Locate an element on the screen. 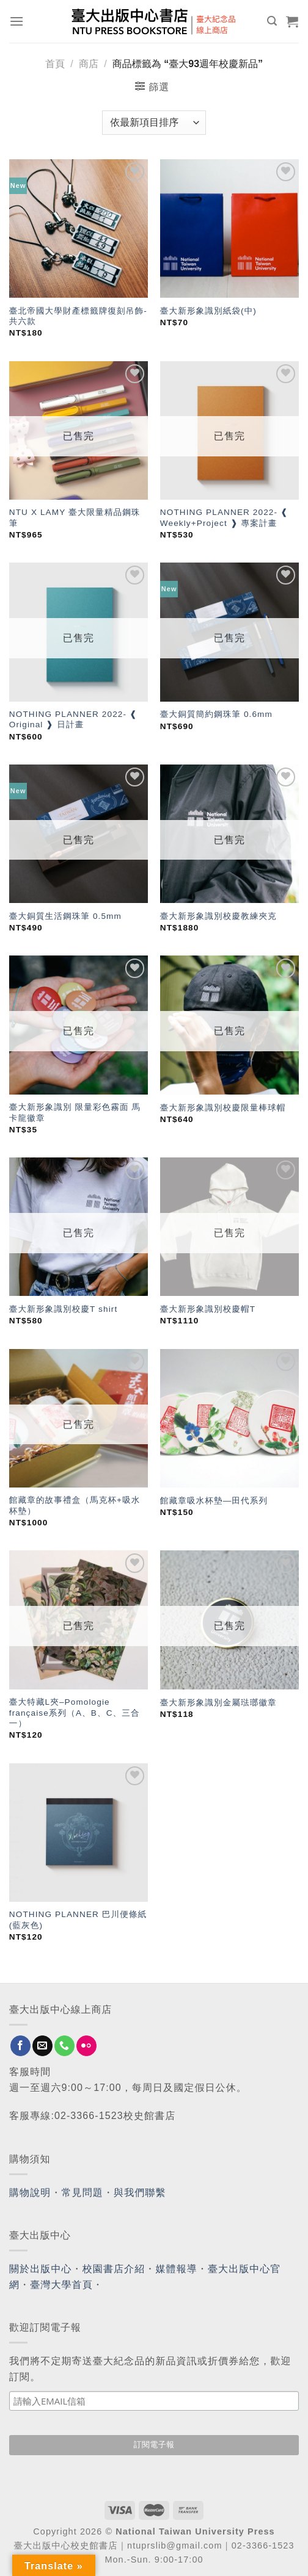 The height and width of the screenshot is (2576, 308). 臺大特藏L夾–Pomologie française系列（A、B、C、三合一） is located at coordinates (74, 1712).